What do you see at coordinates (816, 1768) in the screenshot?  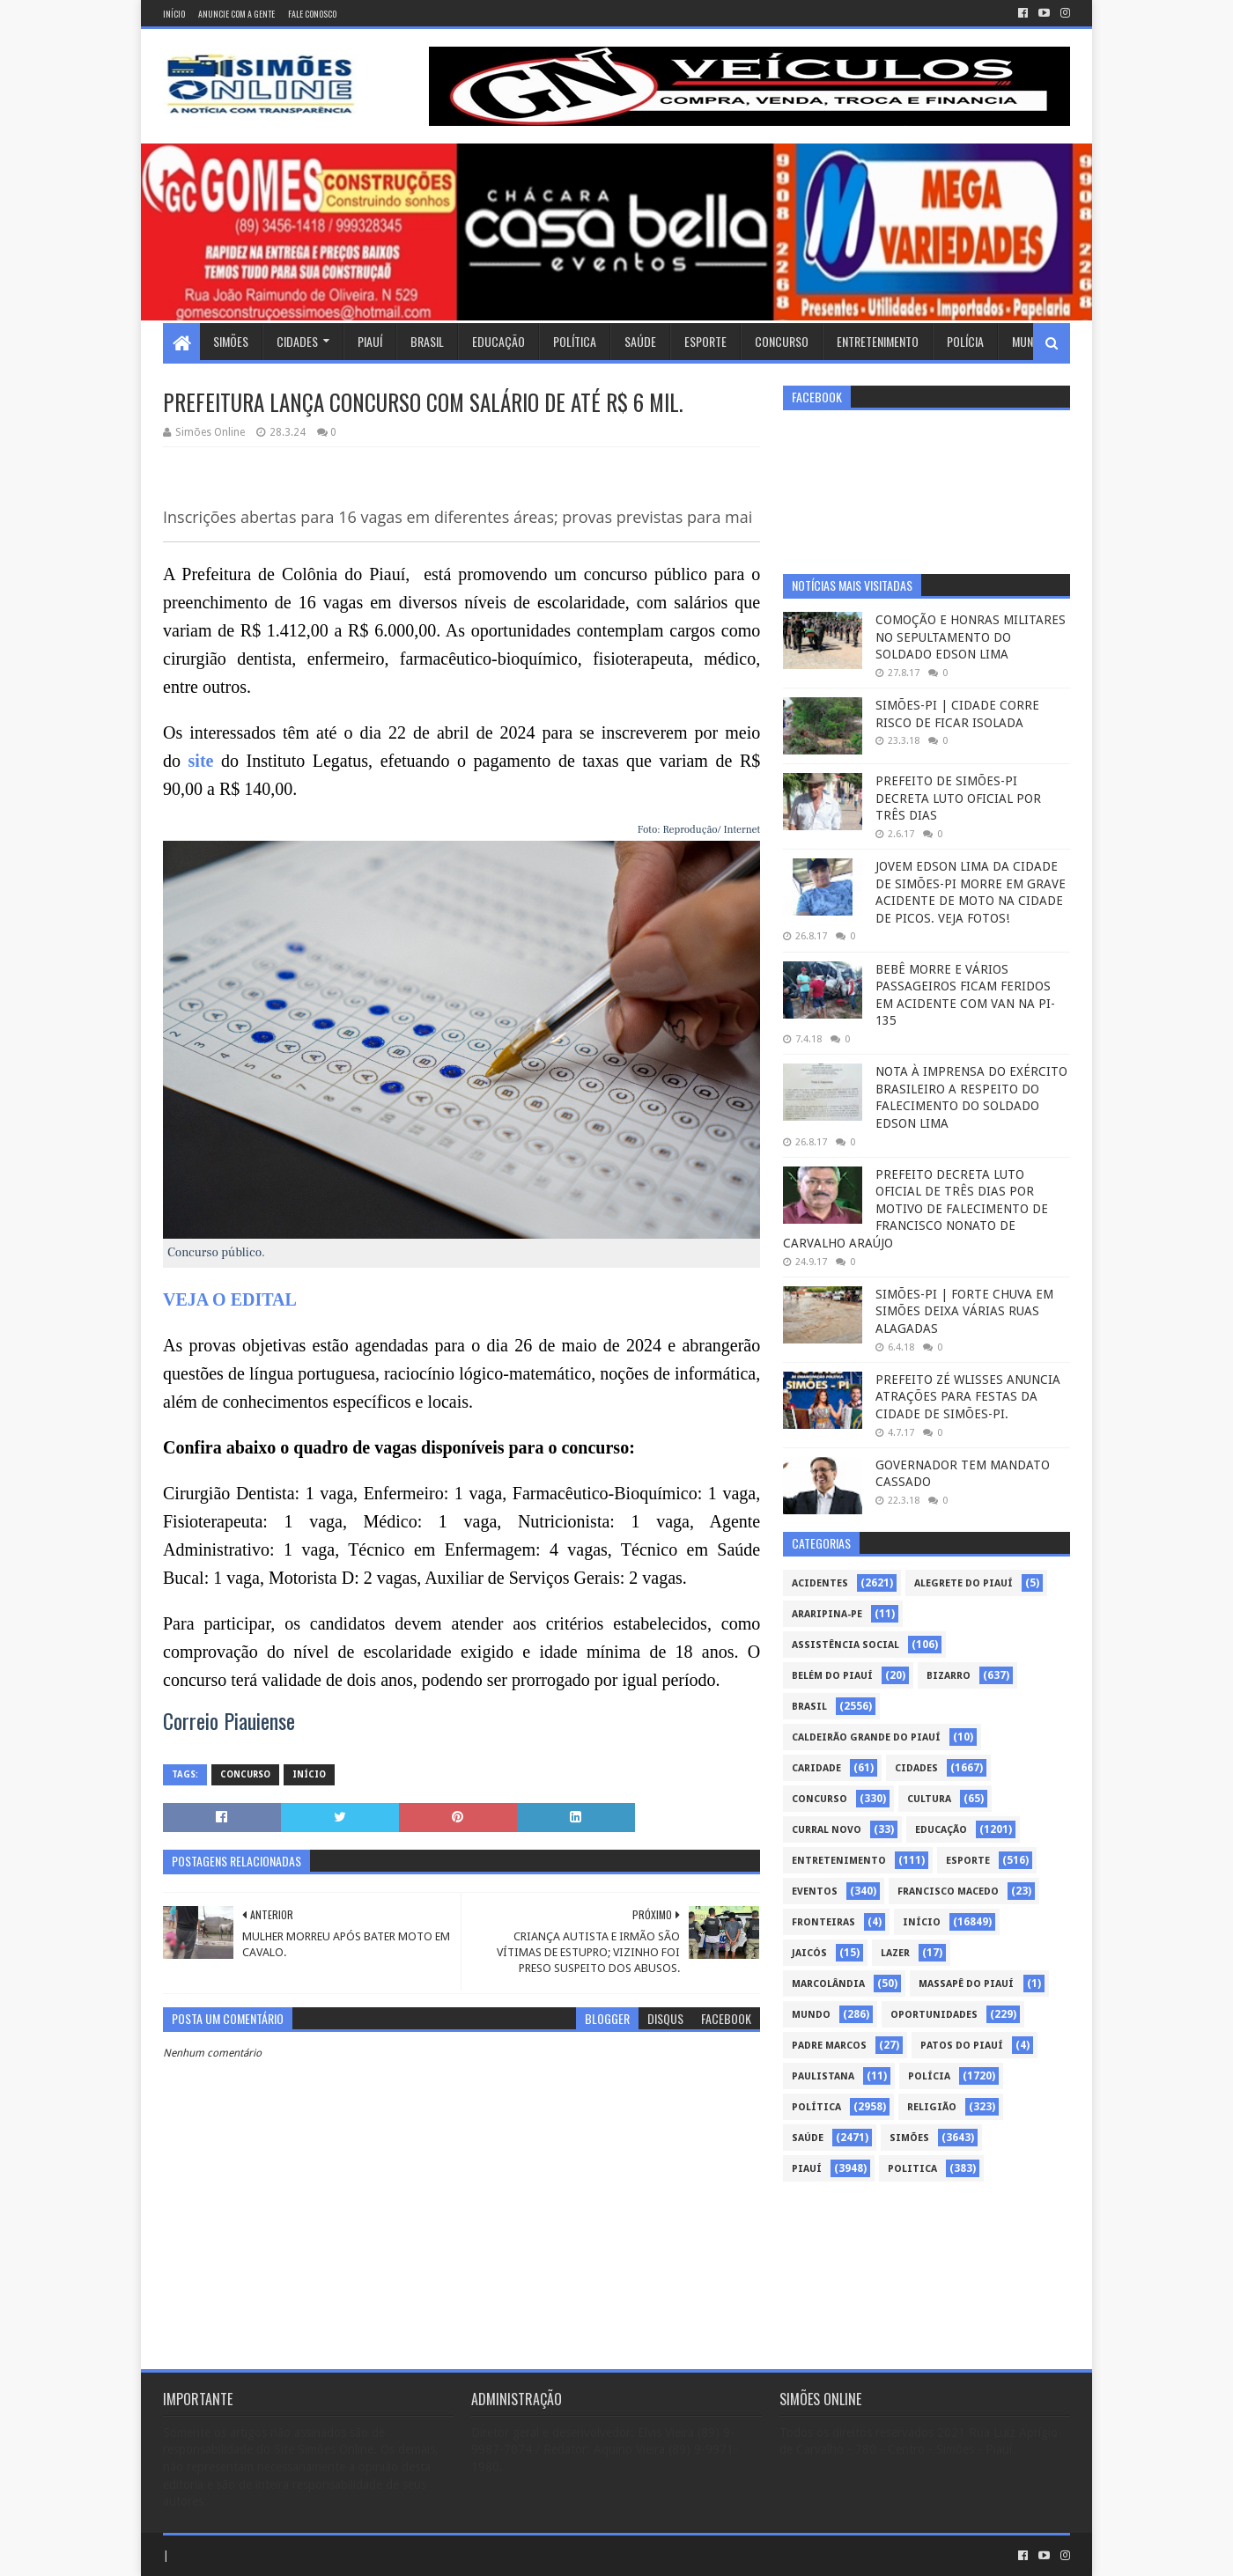 I see `Caridade` at bounding box center [816, 1768].